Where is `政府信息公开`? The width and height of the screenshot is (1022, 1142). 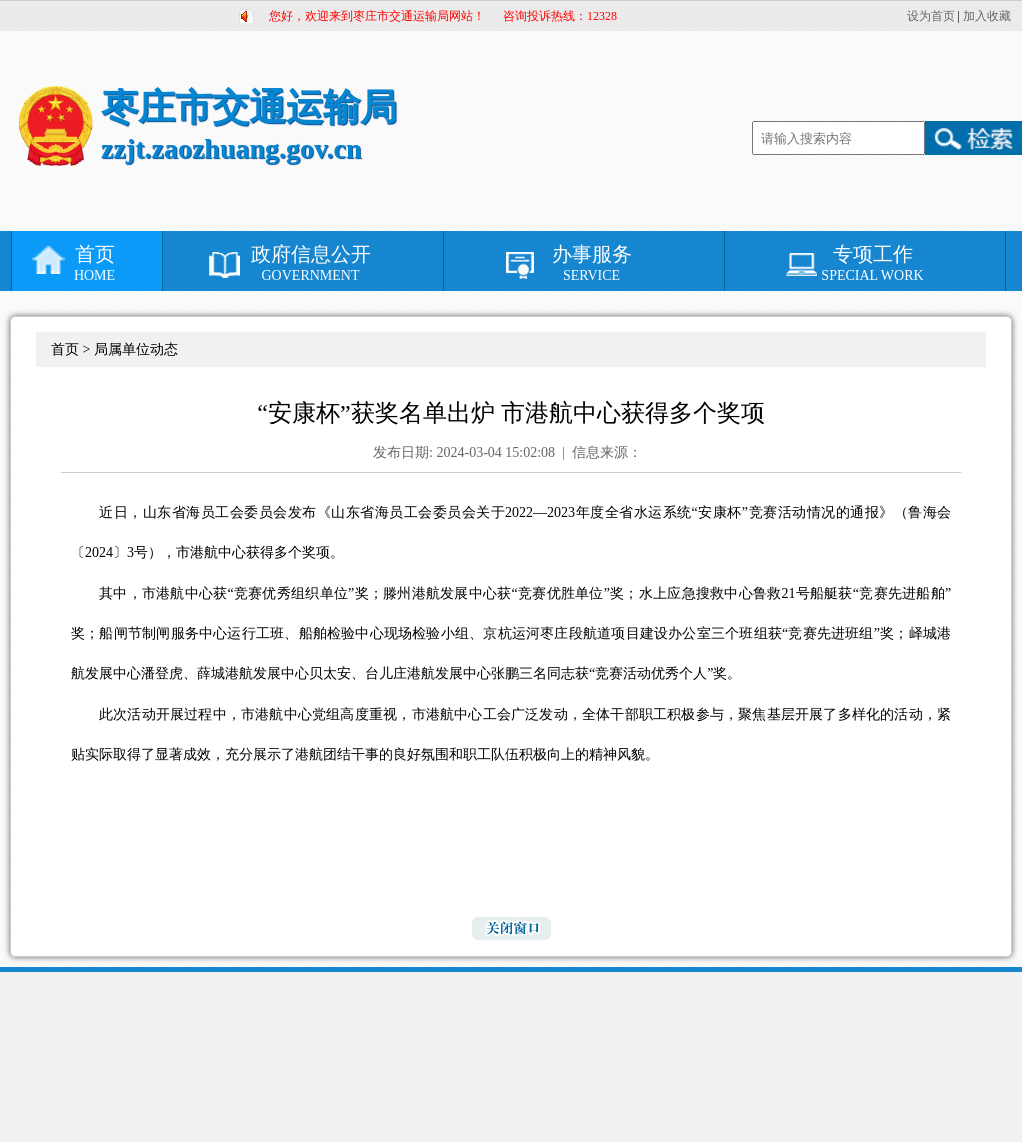 政府信息公开 is located at coordinates (310, 263).